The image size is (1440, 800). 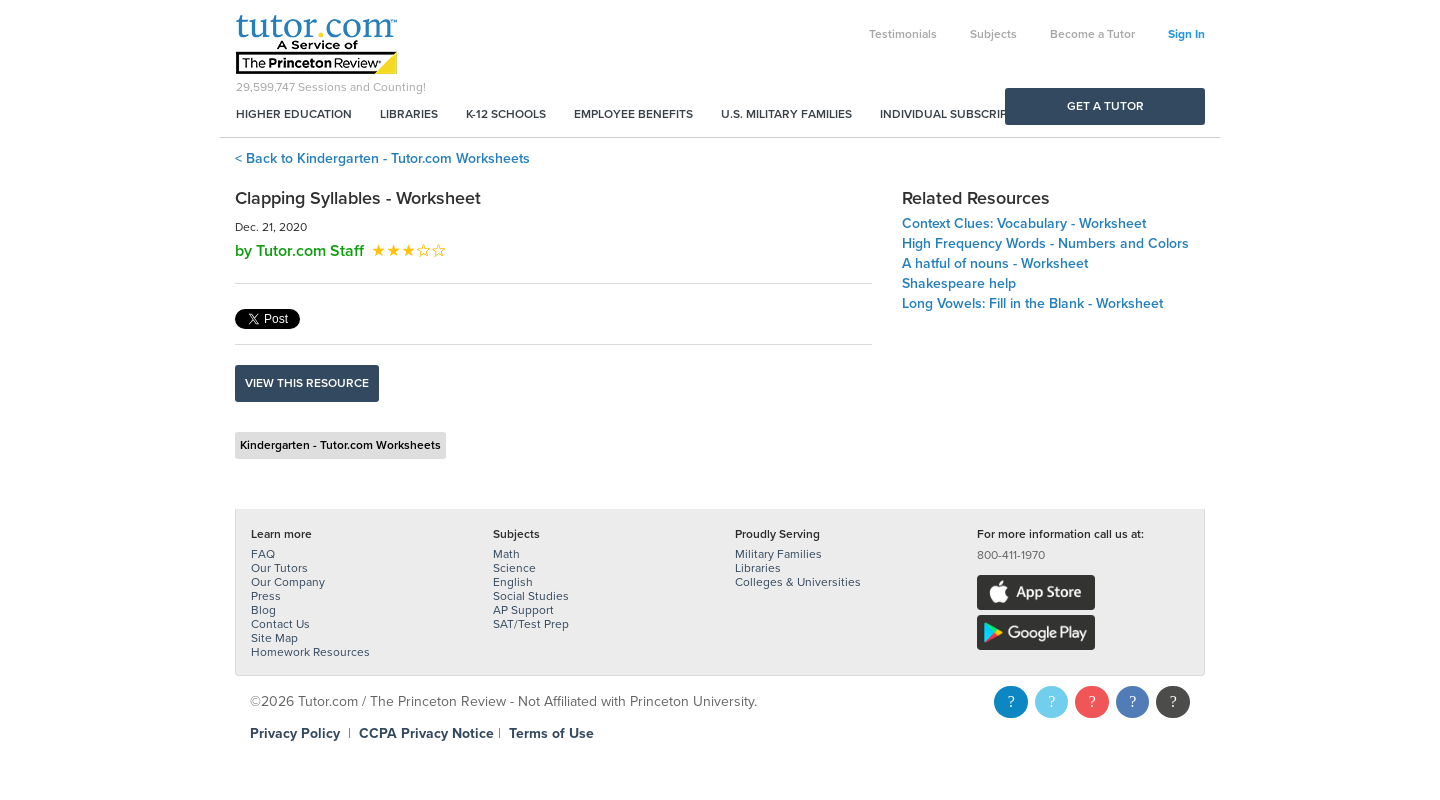 I want to click on Military Families, so click(x=778, y=554).